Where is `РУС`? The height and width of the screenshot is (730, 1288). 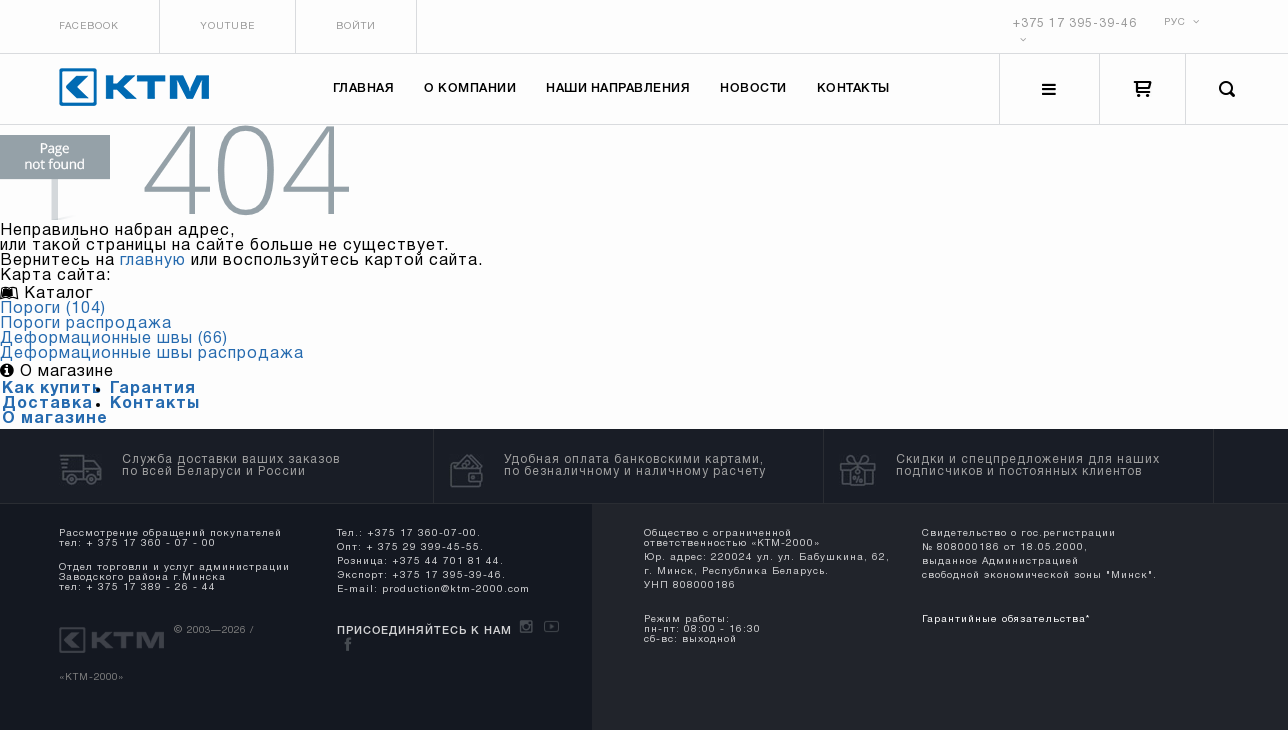
РУС is located at coordinates (1182, 22).